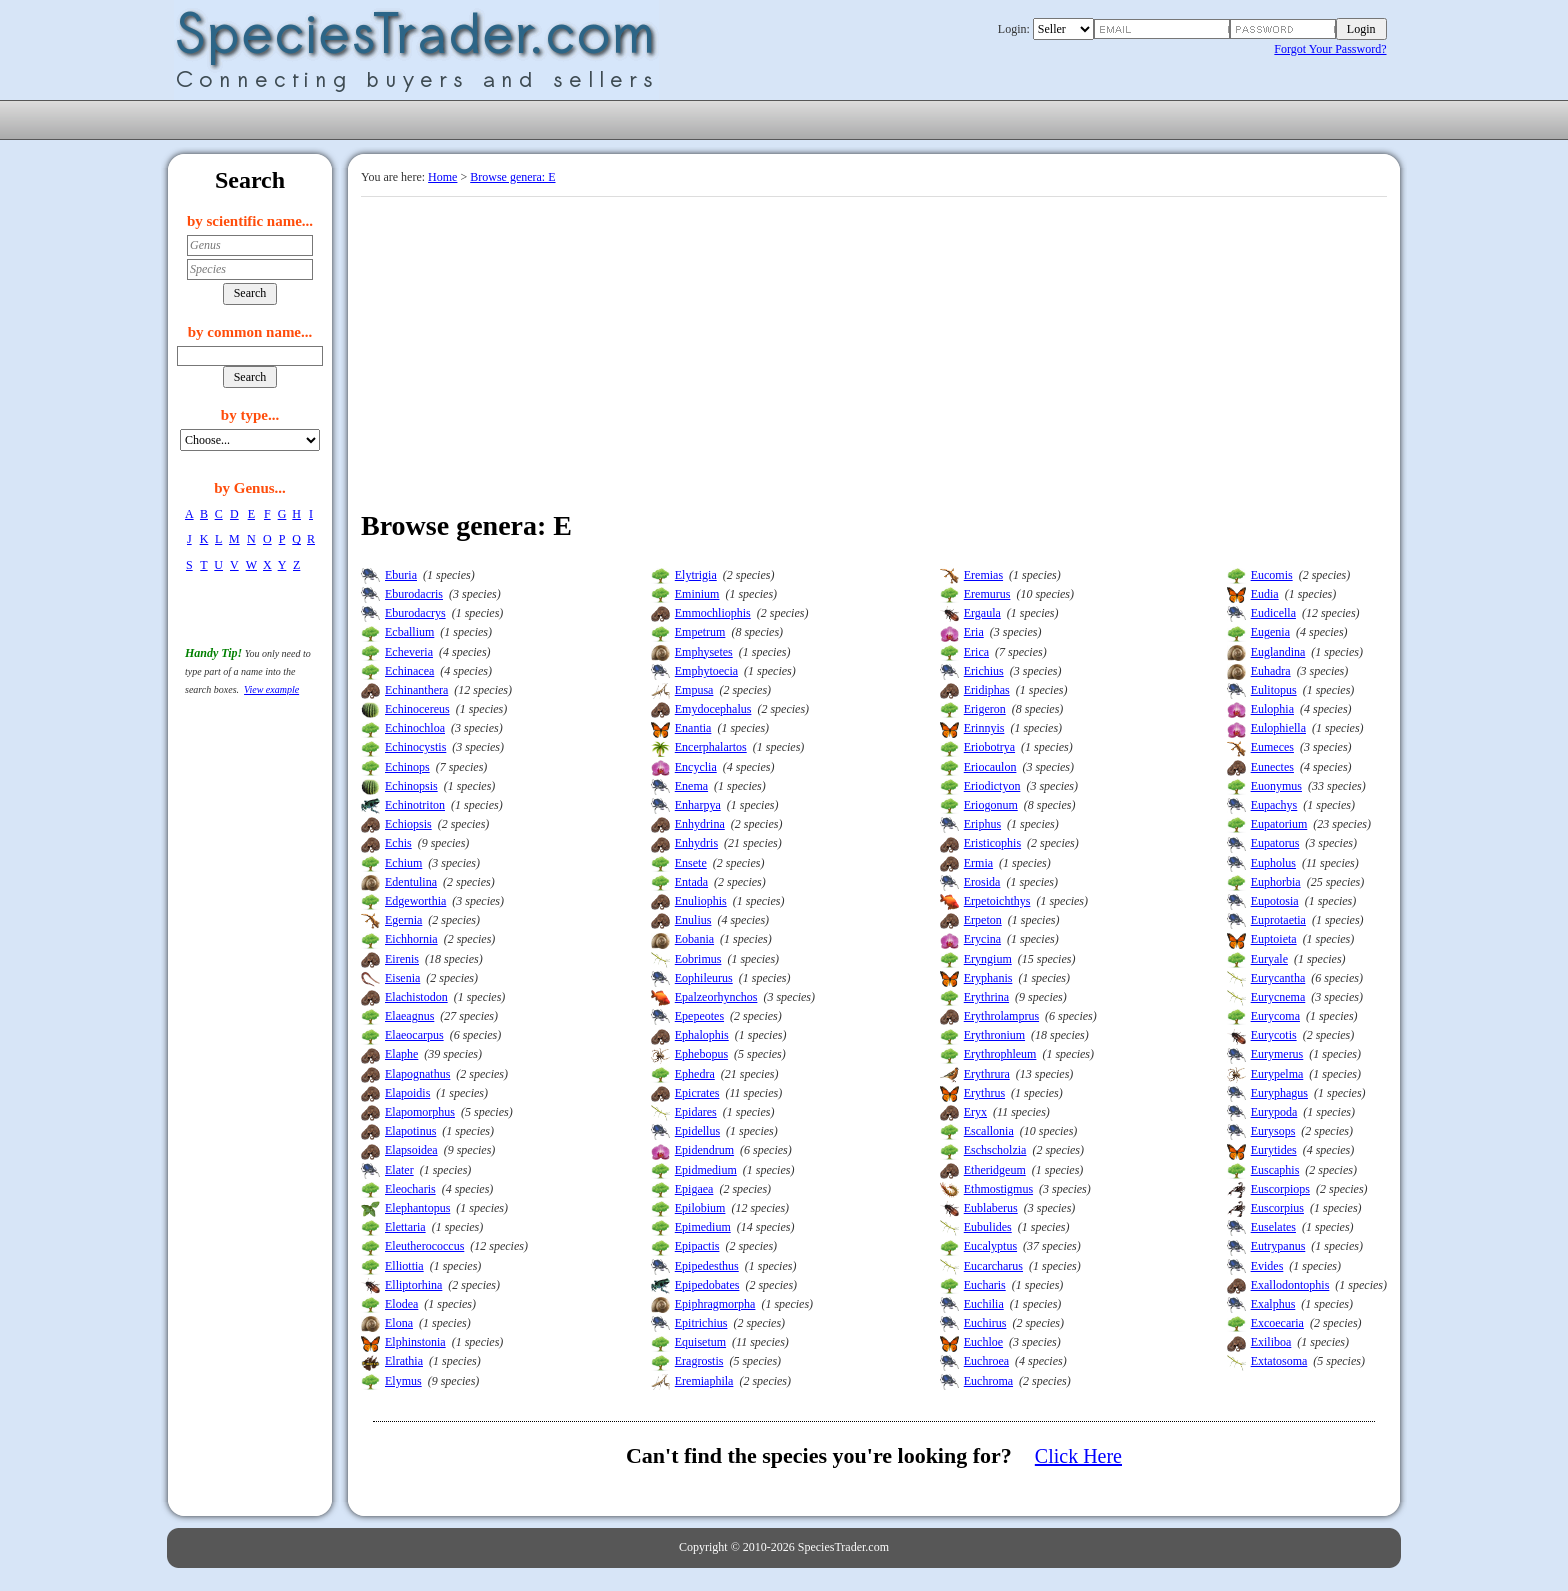 This screenshot has width=1568, height=1591. Describe the element at coordinates (989, 747) in the screenshot. I see `Eriobotrya` at that location.